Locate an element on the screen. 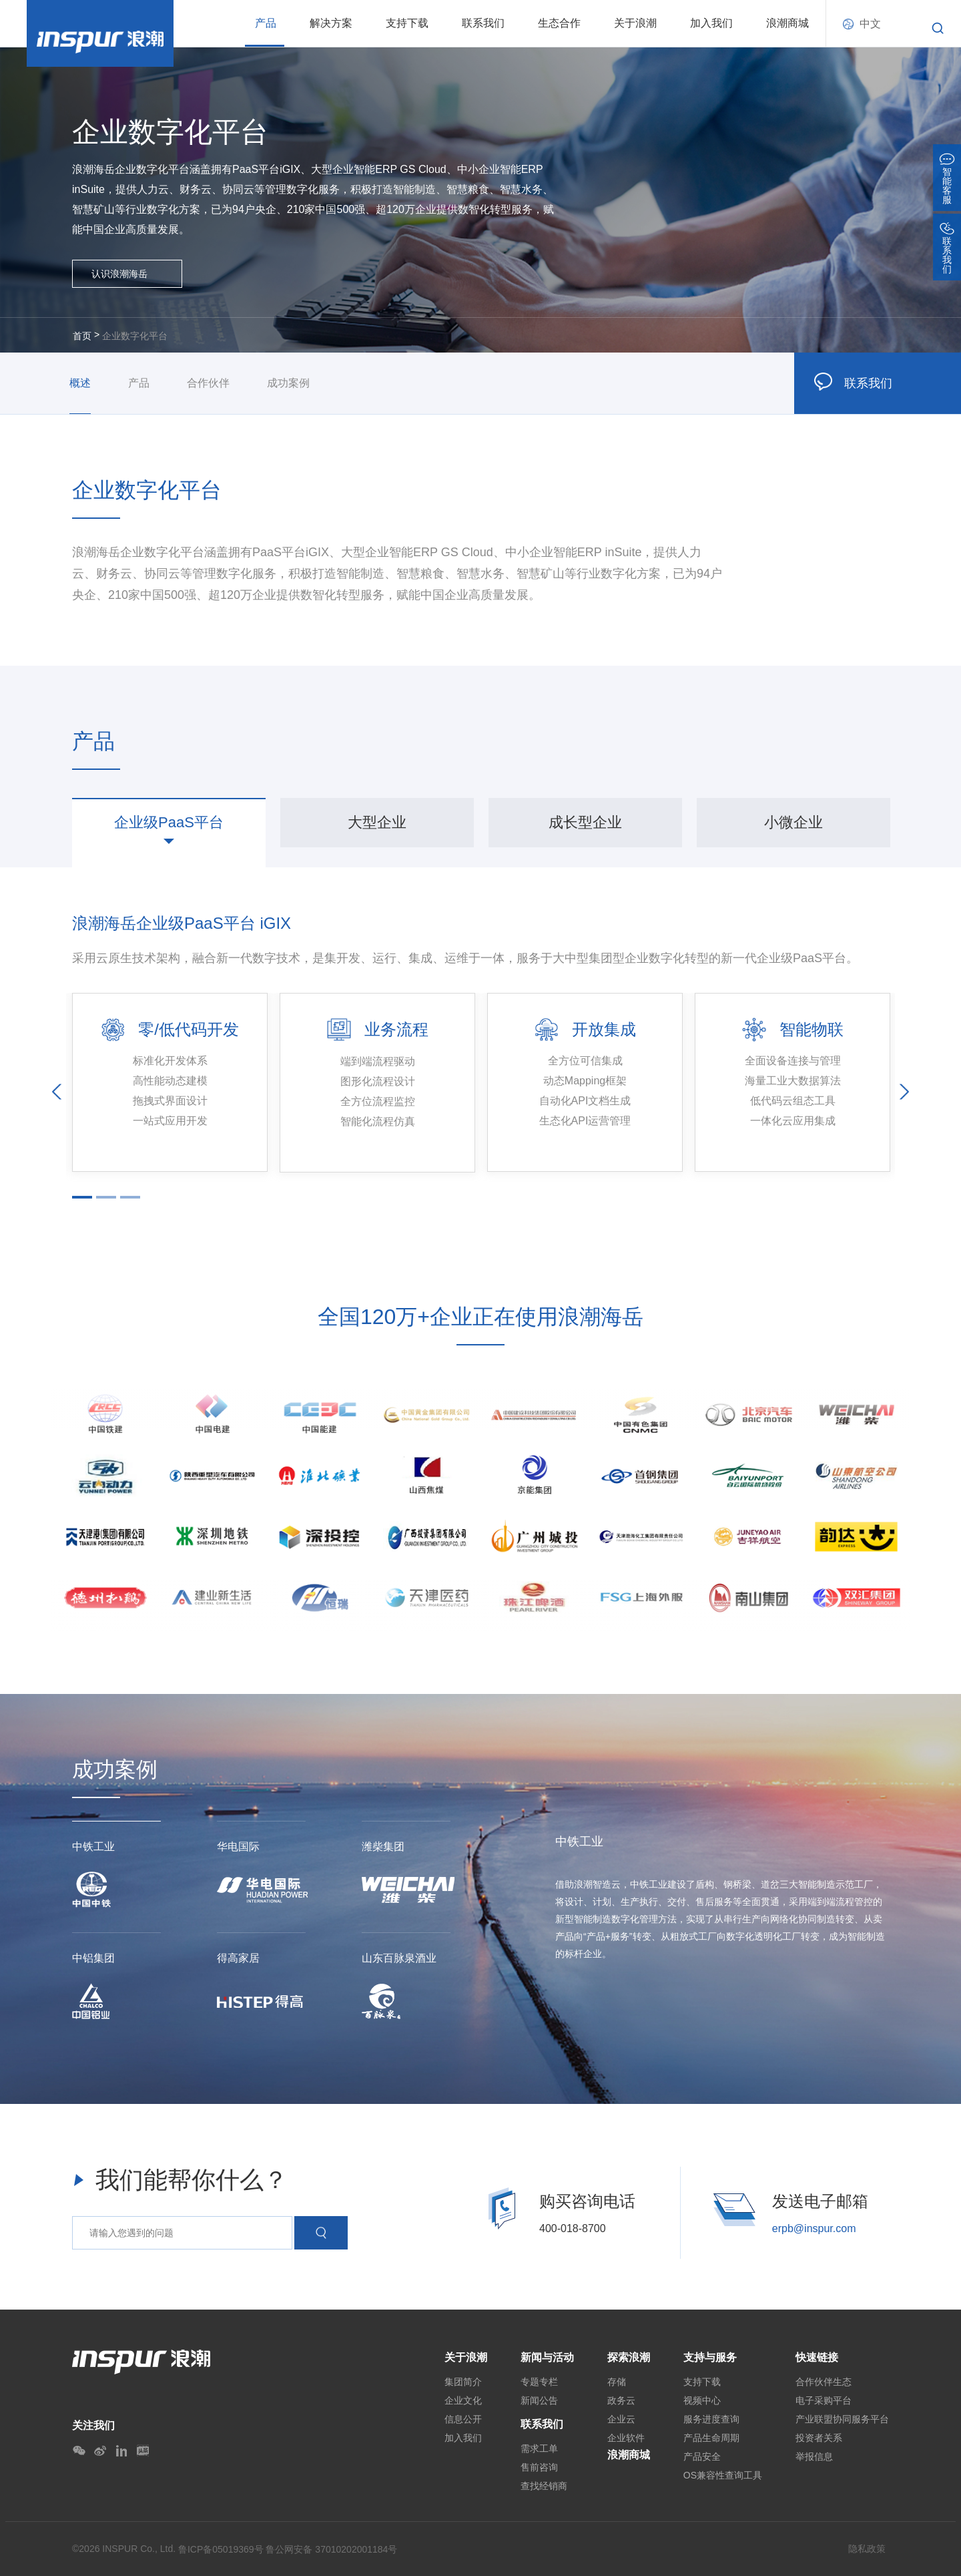 The width and height of the screenshot is (961, 2576). 企业云 is located at coordinates (621, 2419).